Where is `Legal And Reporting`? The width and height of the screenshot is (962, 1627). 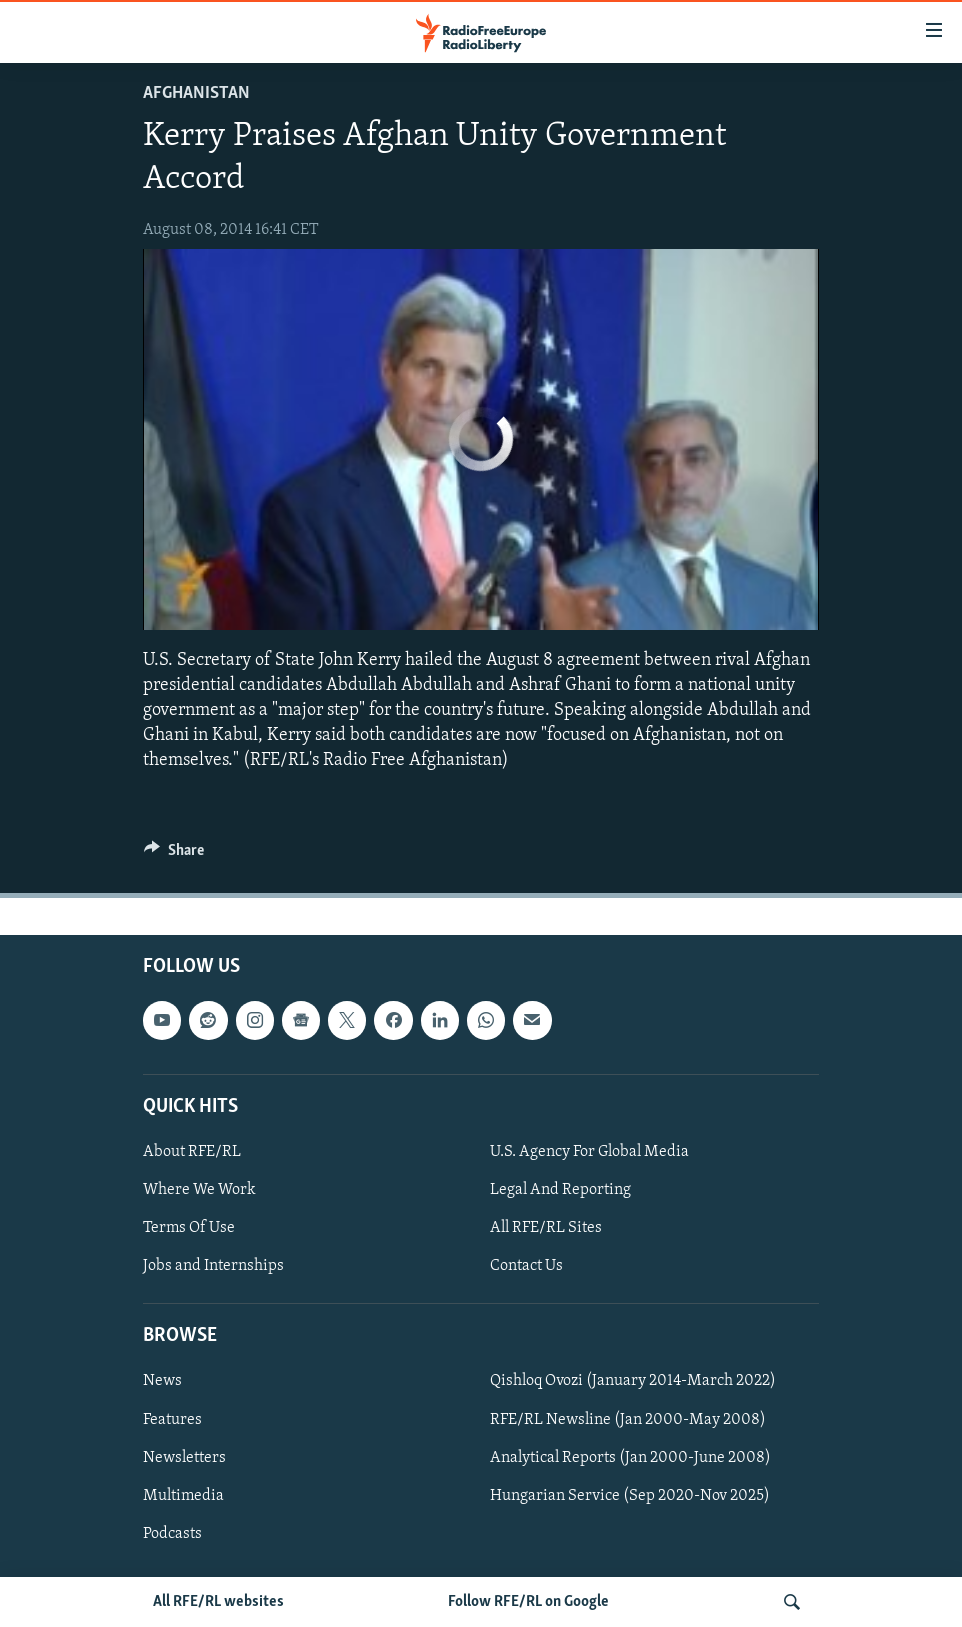 Legal And Reporting is located at coordinates (560, 1190).